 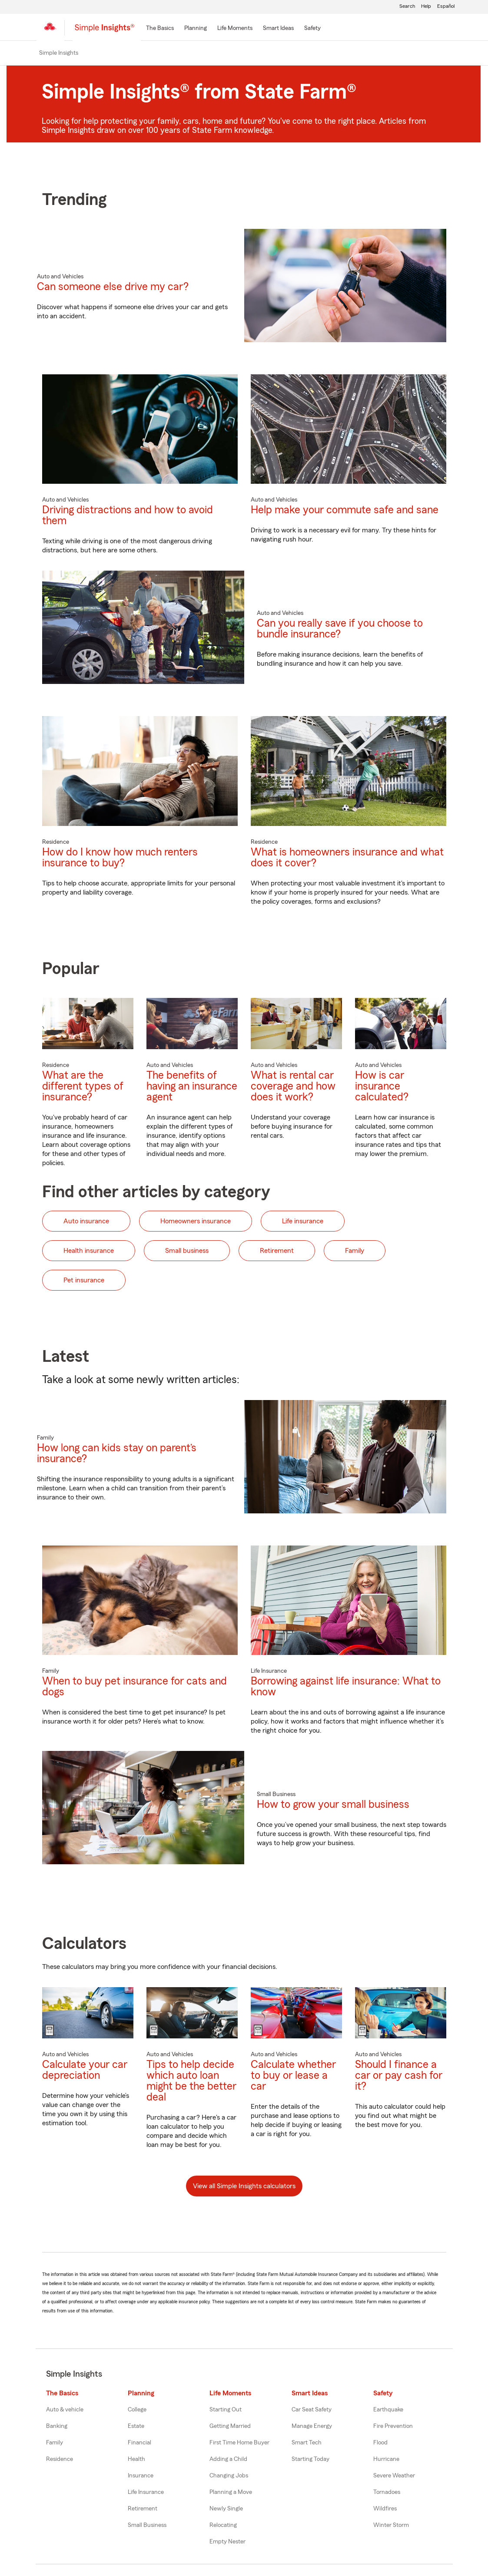 I want to click on Residence, so click(x=59, y=2460).